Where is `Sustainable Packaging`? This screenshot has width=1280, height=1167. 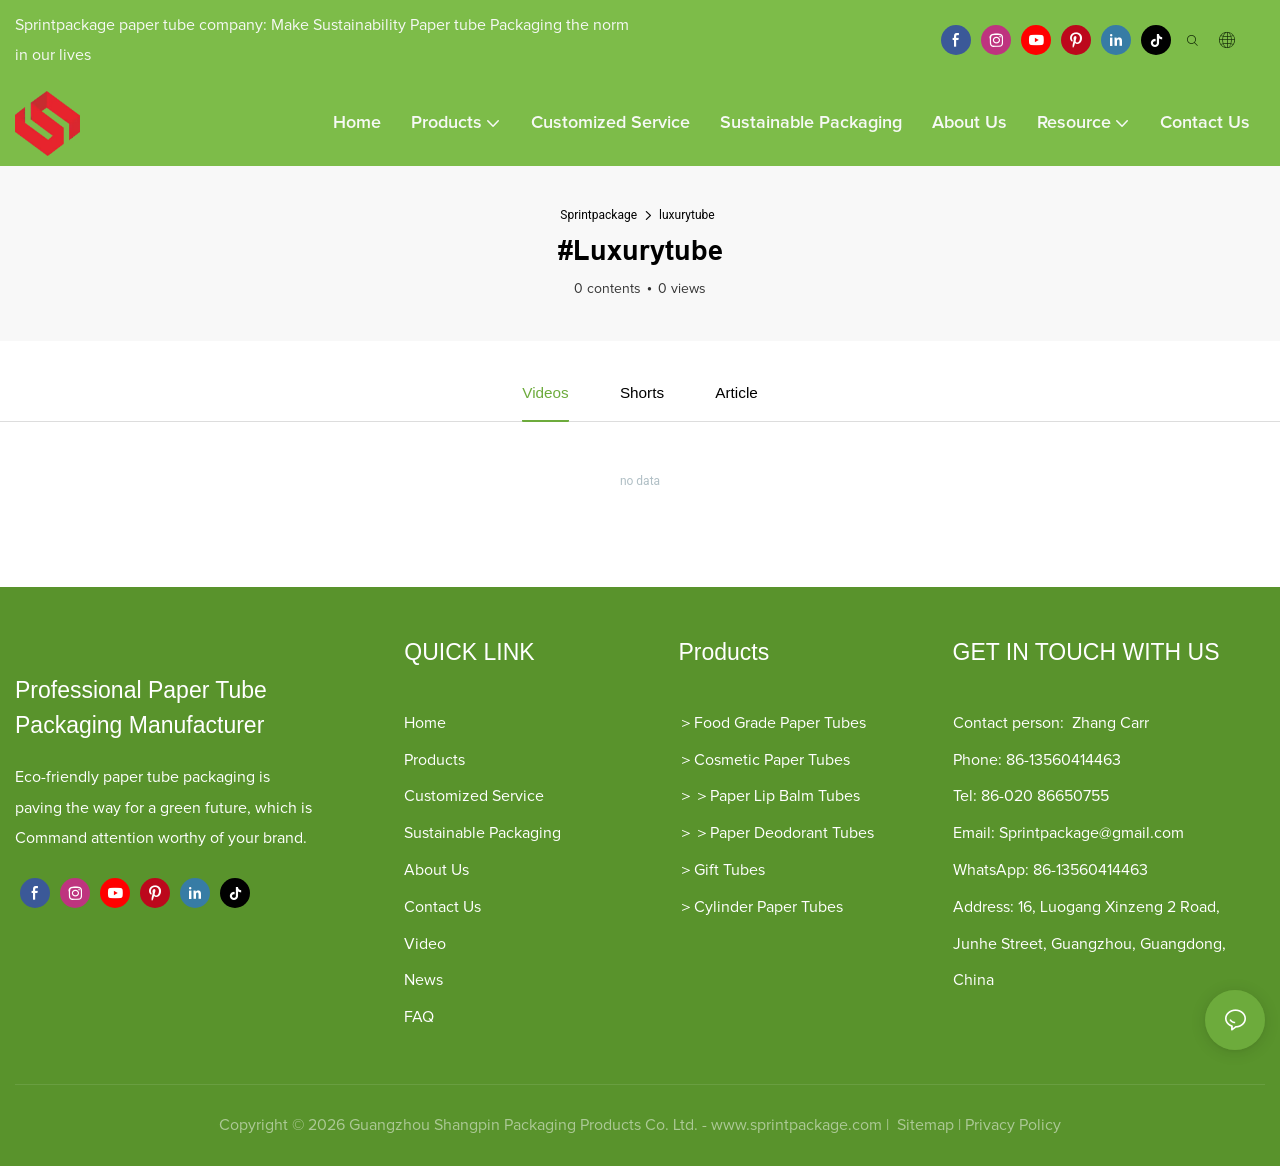
Sustainable Packaging is located at coordinates (482, 834).